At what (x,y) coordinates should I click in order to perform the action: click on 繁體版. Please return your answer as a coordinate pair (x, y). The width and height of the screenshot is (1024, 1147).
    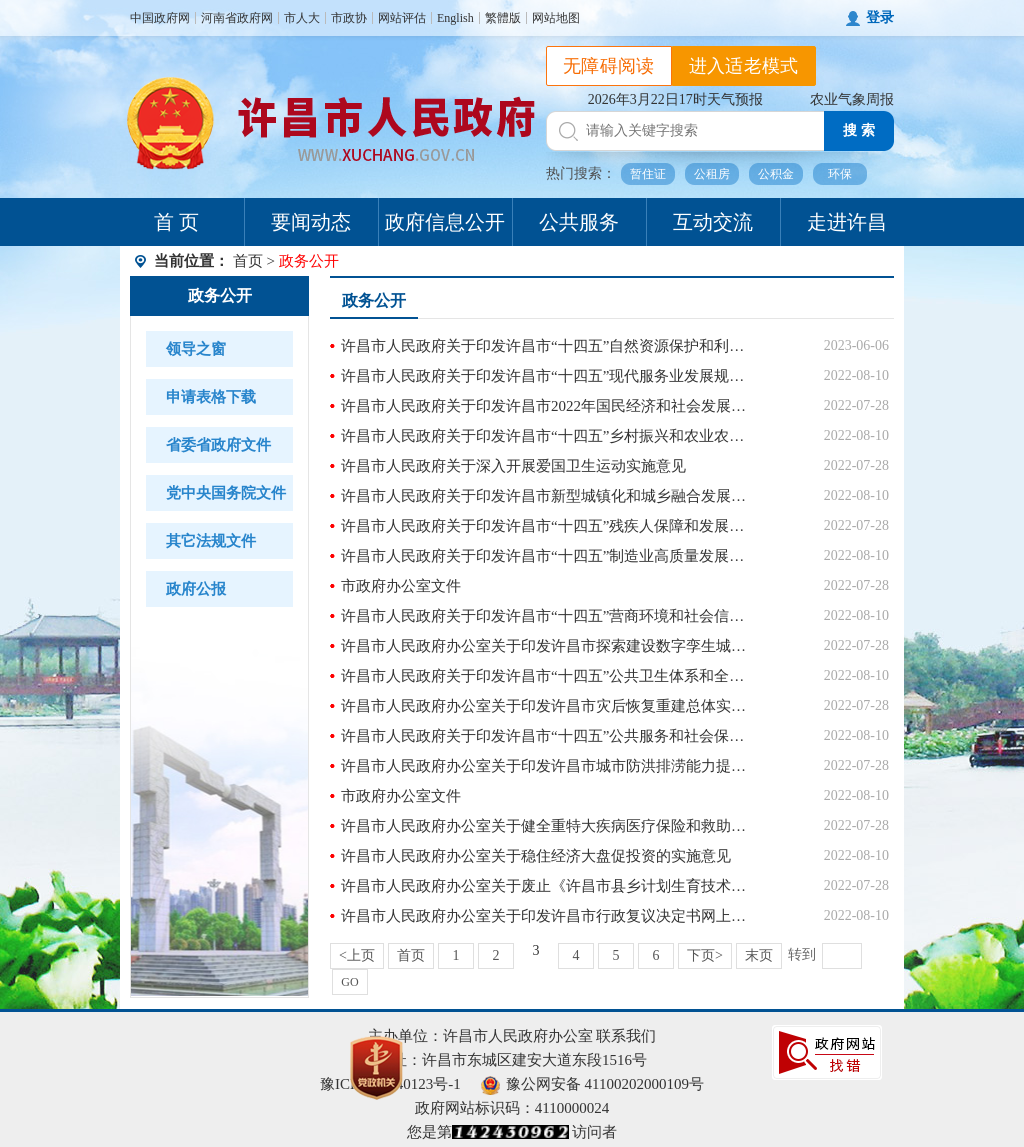
    Looking at the image, I should click on (503, 18).